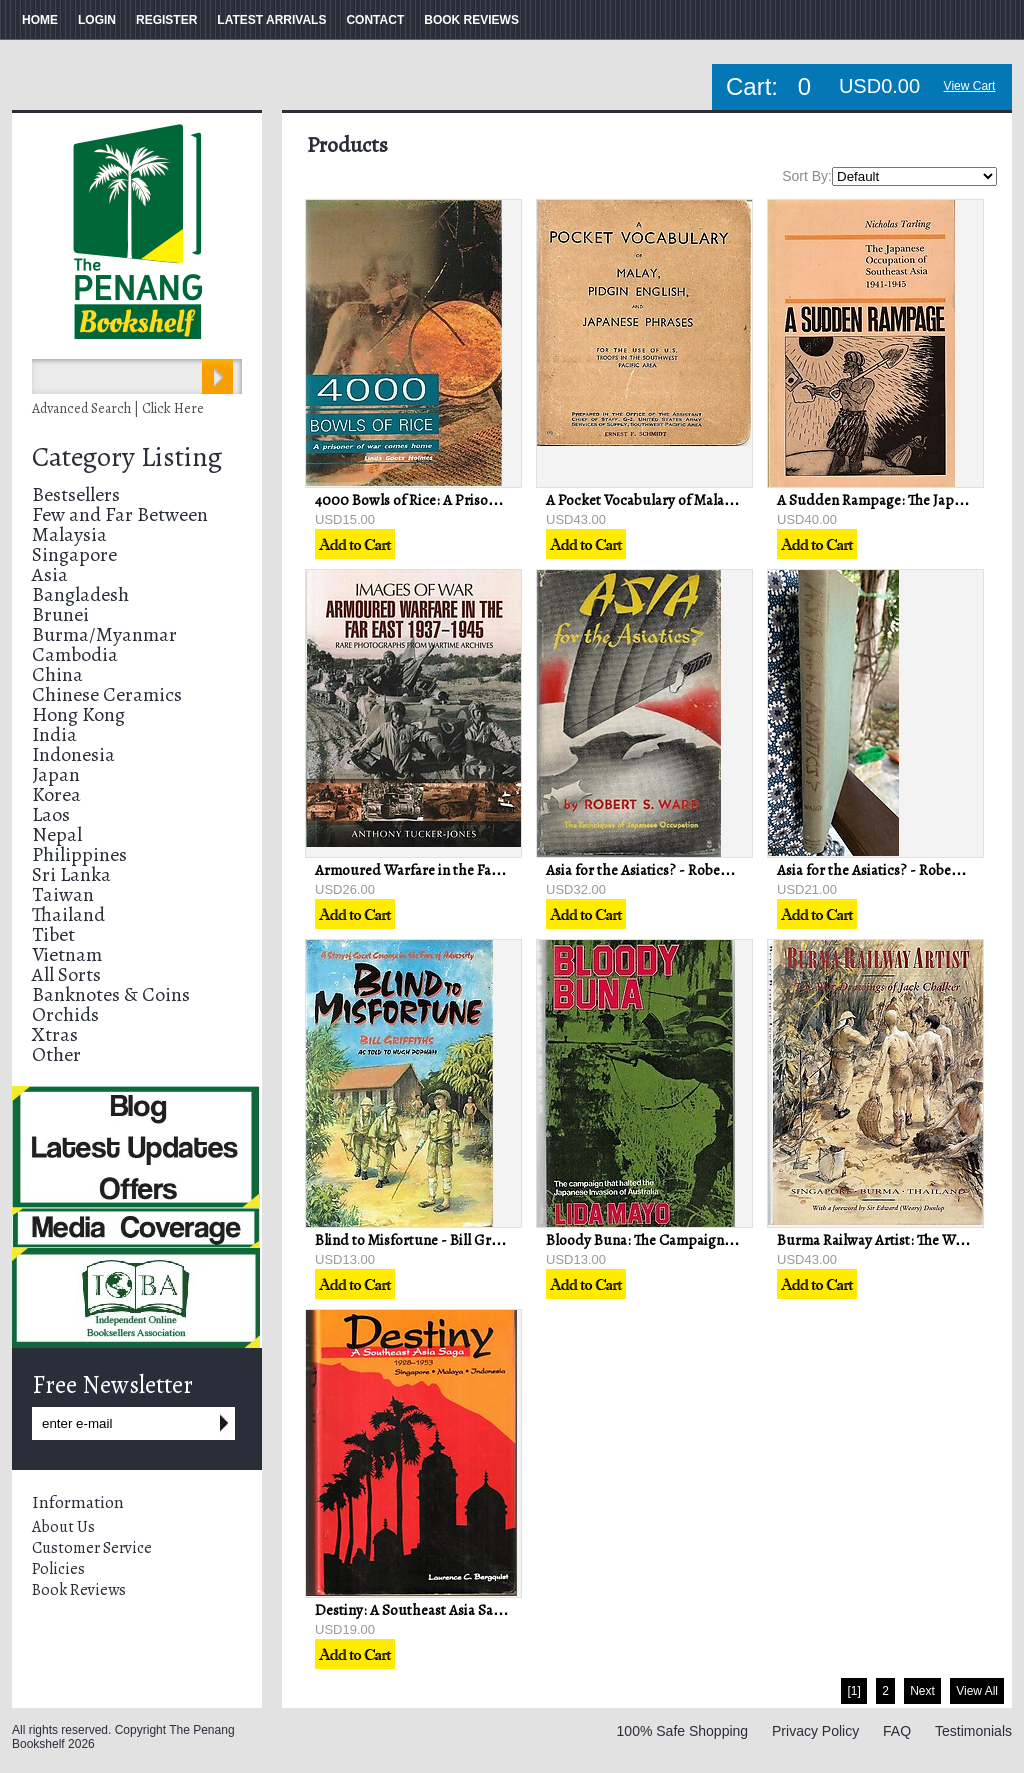 This screenshot has width=1024, height=1773. I want to click on Malaysia, so click(69, 534).